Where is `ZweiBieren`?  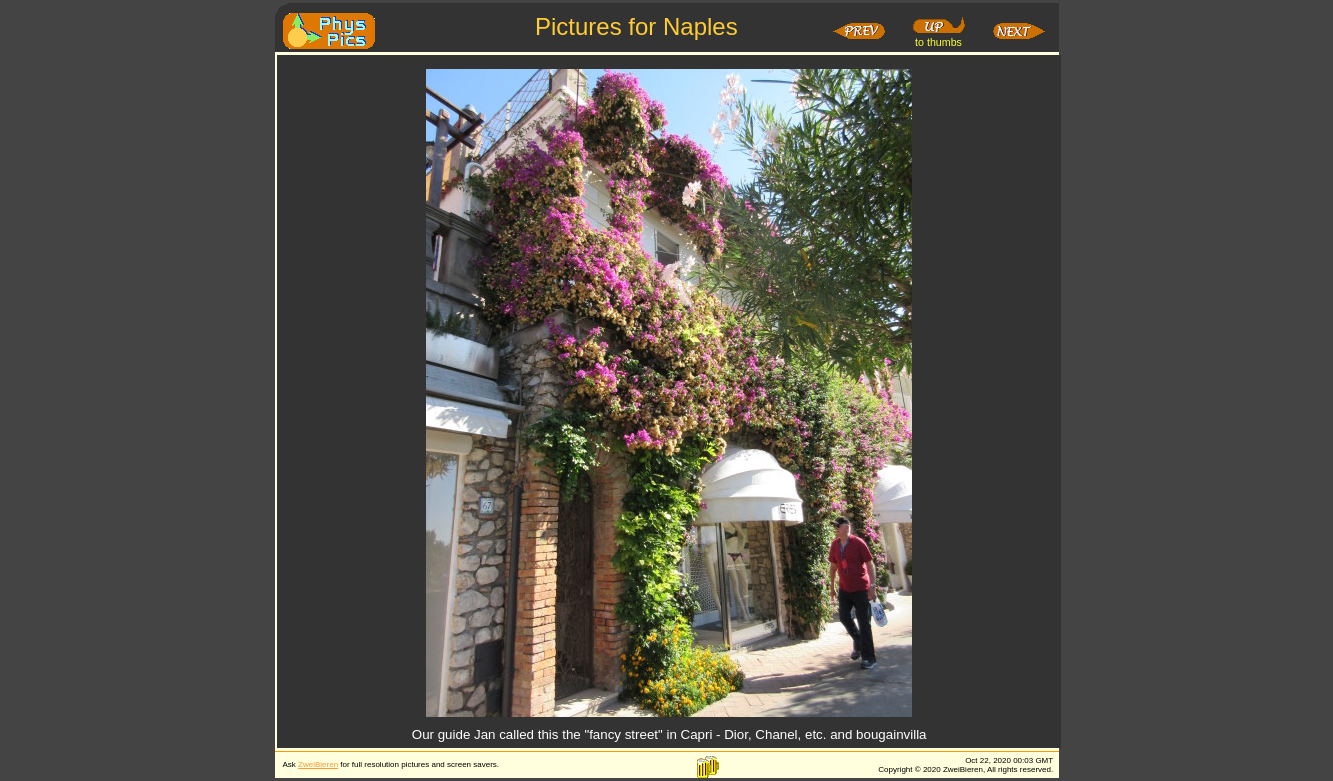
ZweiBieren is located at coordinates (318, 764).